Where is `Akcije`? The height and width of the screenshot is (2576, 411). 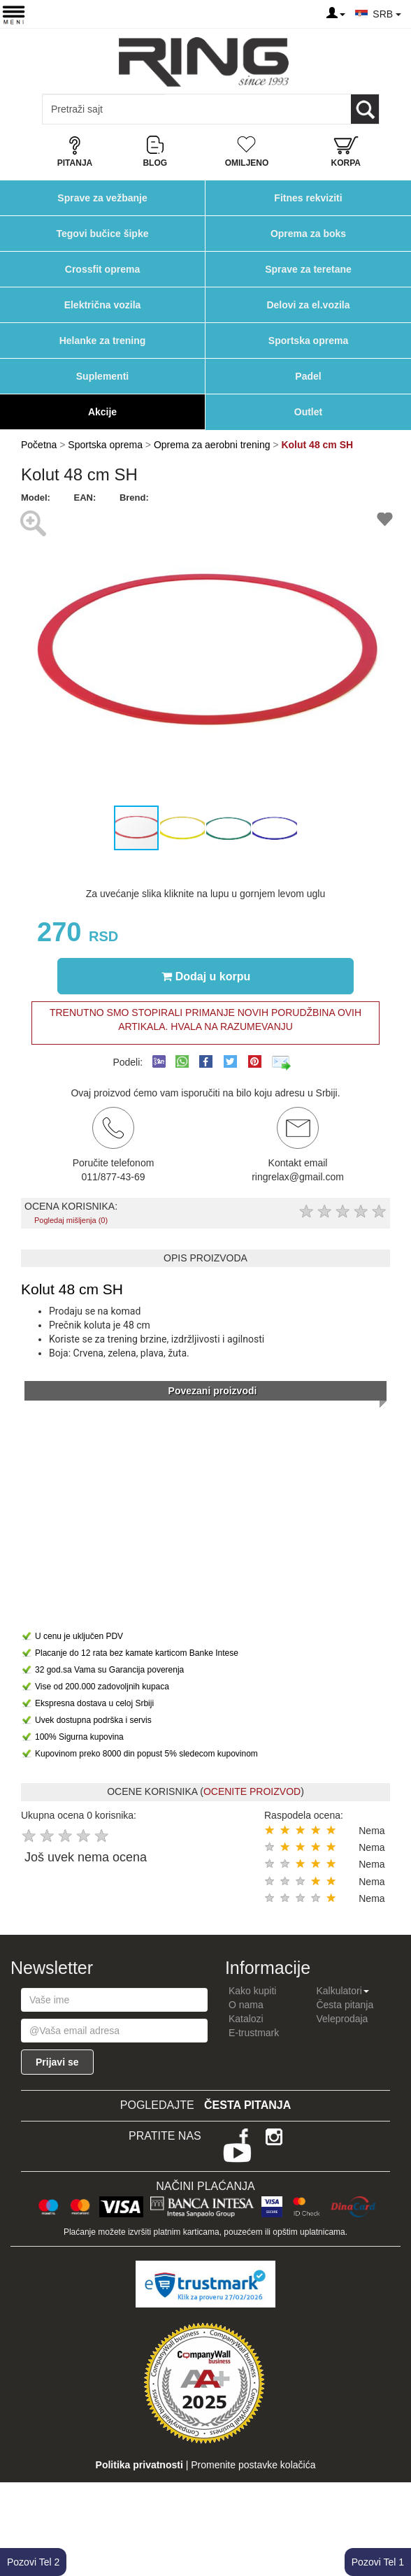
Akcije is located at coordinates (102, 411).